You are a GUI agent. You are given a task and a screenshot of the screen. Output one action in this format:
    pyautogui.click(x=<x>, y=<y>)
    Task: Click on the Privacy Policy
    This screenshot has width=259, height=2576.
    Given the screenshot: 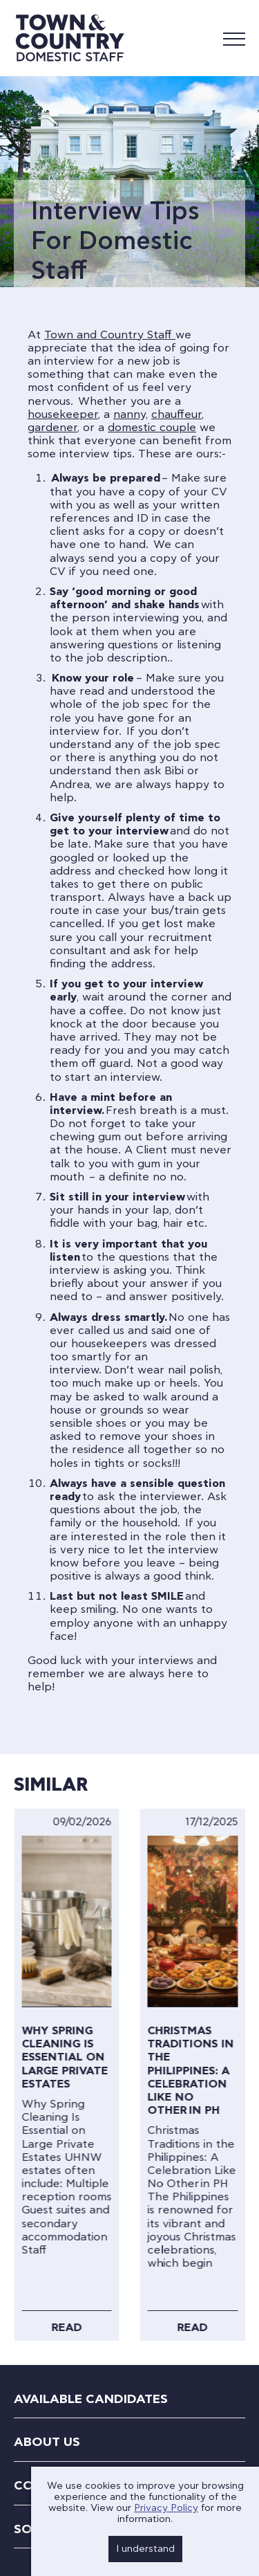 What is the action you would take?
    pyautogui.click(x=166, y=2508)
    